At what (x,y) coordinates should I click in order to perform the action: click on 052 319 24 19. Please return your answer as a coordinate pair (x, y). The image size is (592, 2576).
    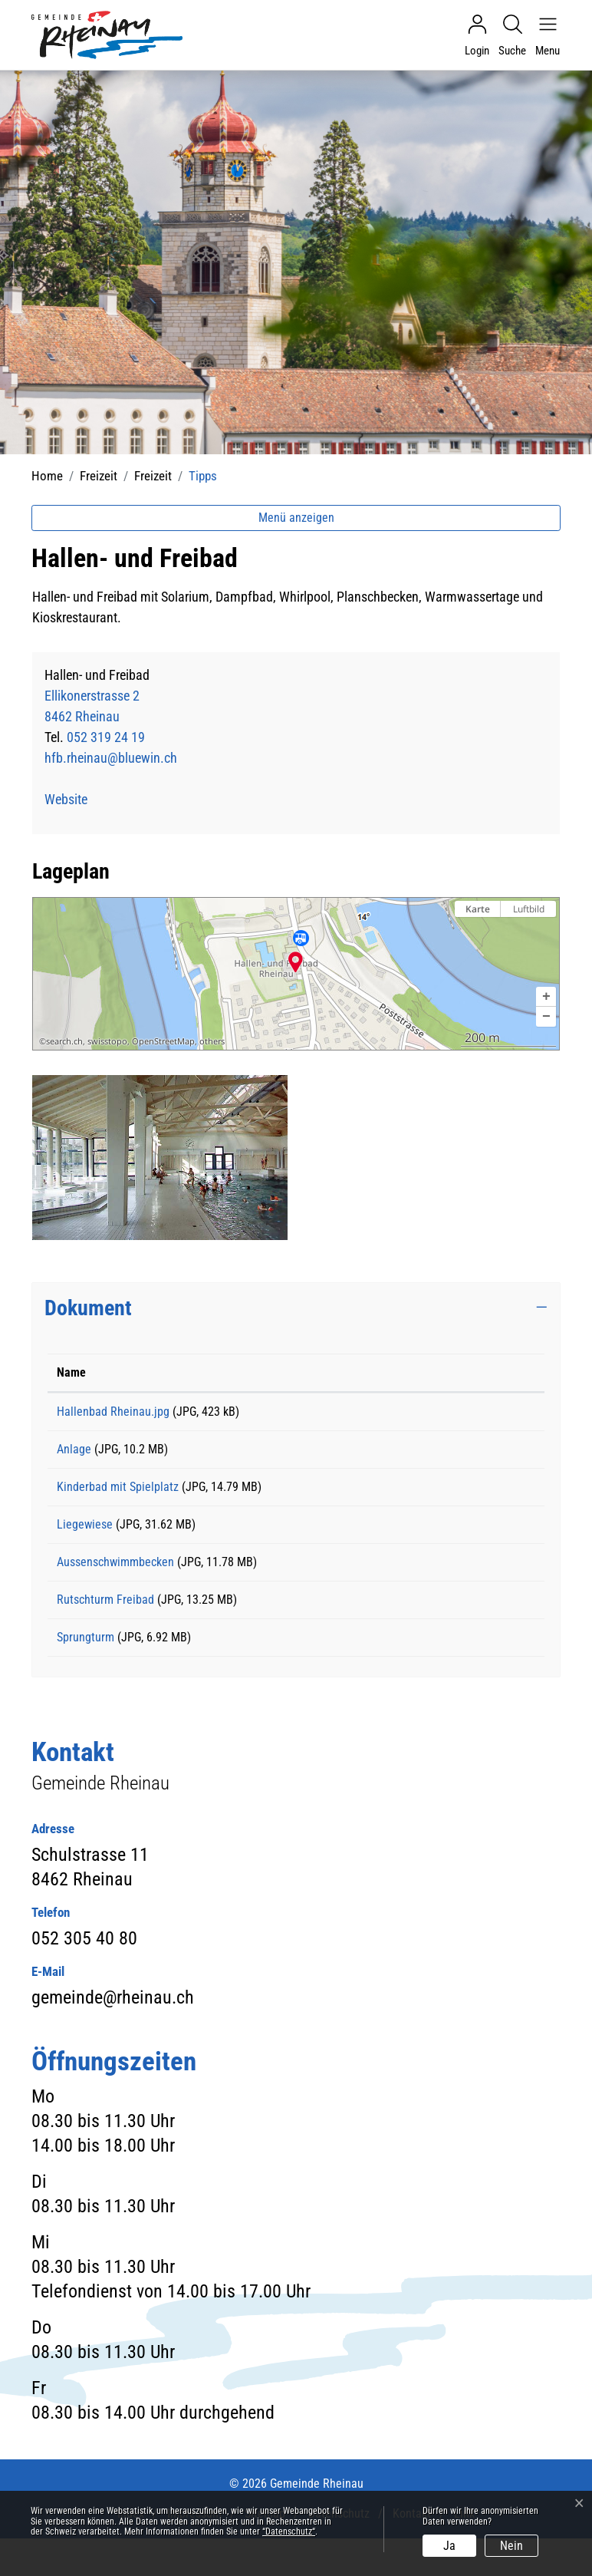
    Looking at the image, I should click on (106, 737).